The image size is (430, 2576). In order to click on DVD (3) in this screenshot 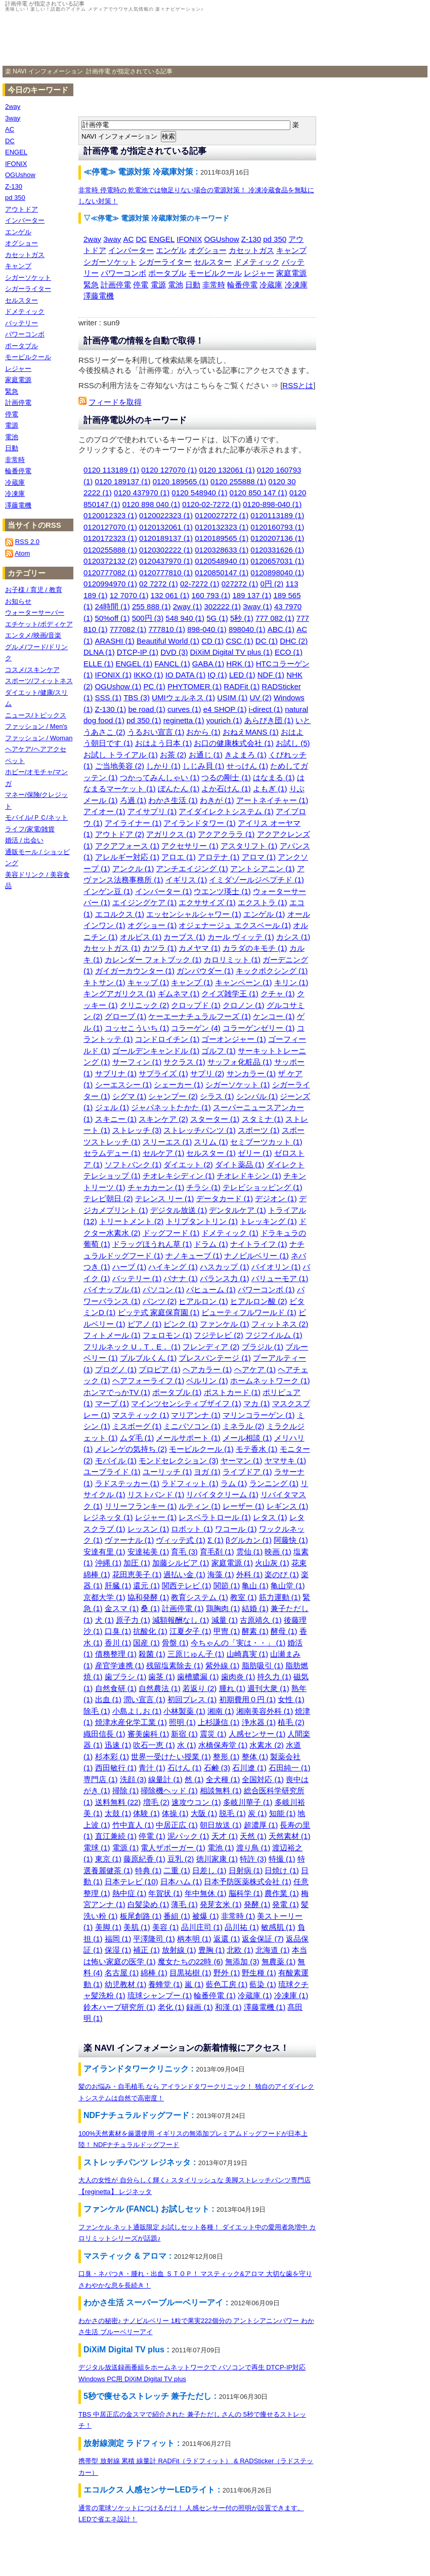, I will do `click(174, 652)`.